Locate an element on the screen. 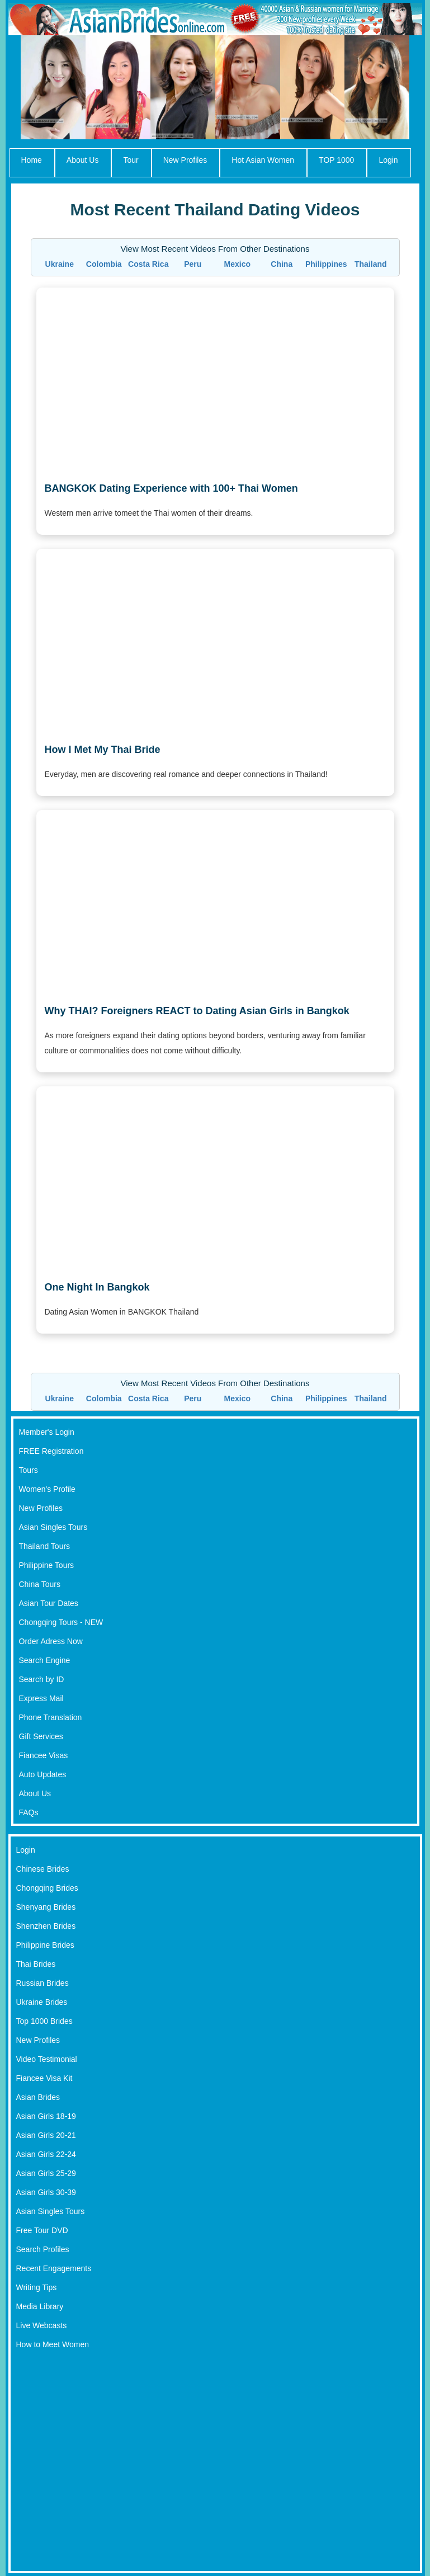  FREE Registration is located at coordinates (51, 1451).